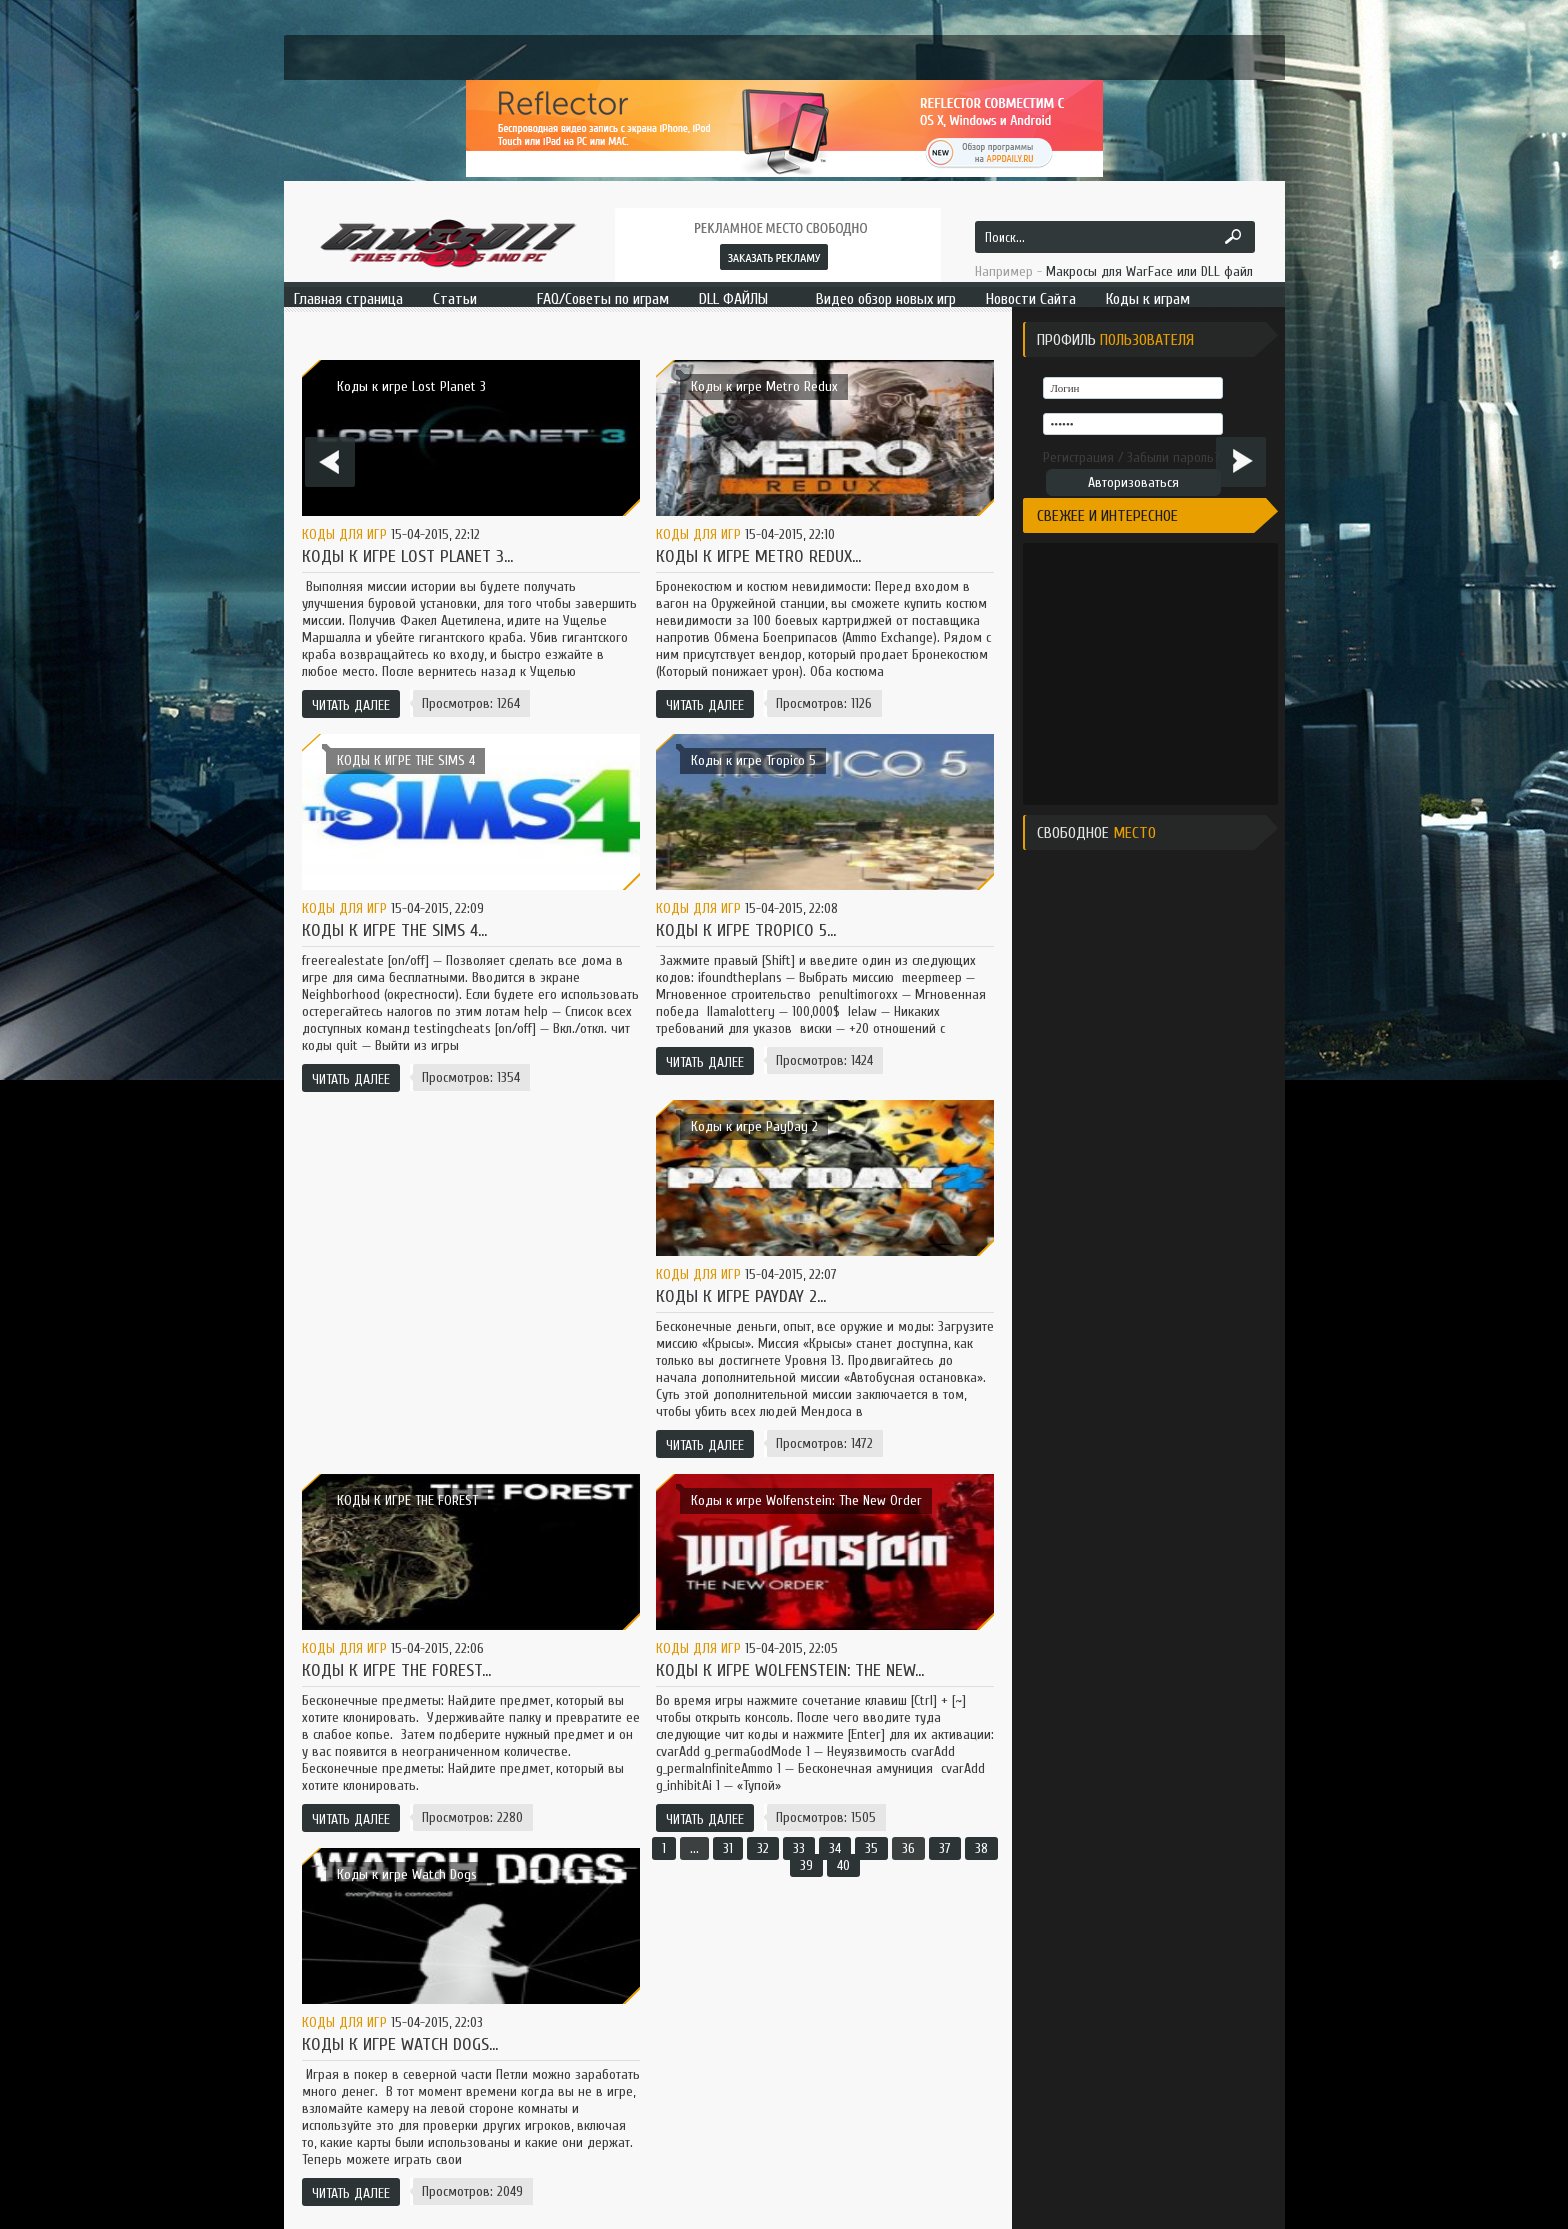 The height and width of the screenshot is (2229, 1568). What do you see at coordinates (394, 930) in the screenshot?
I see `КОДЫ К ИГРЕ THE SIMS 4...` at bounding box center [394, 930].